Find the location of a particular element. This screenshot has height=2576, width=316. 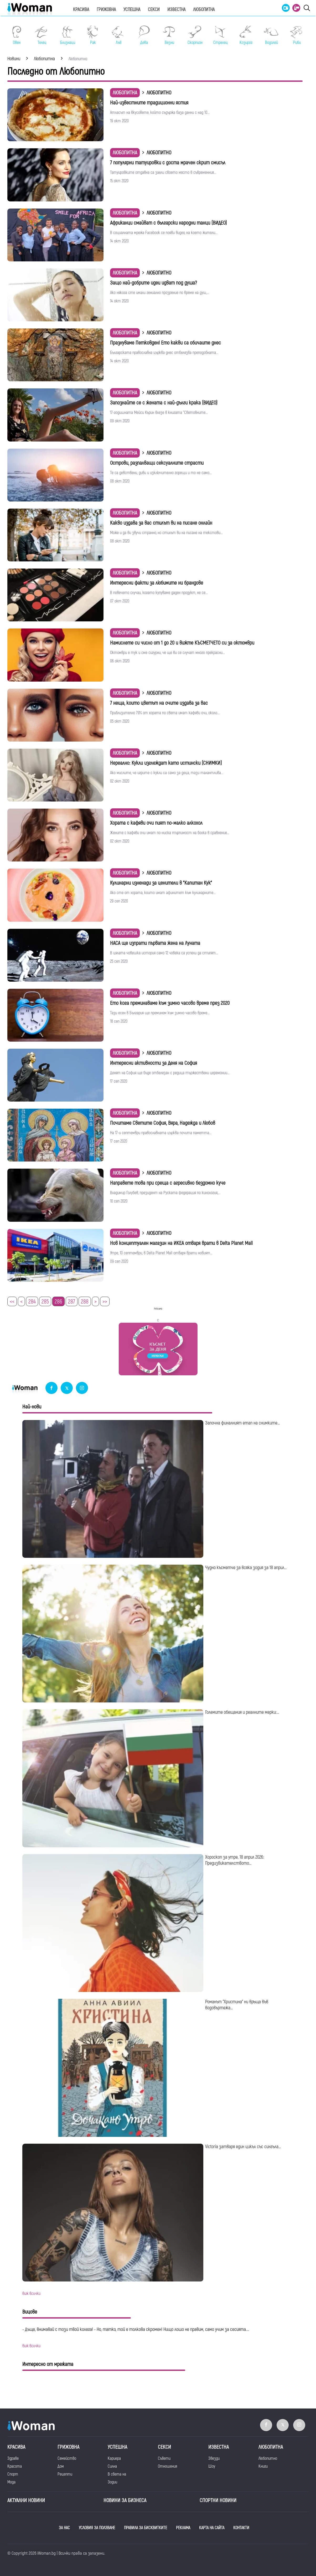

Хороскоп за утре, 18 април 2026: Предизвикателството... is located at coordinates (234, 1860).